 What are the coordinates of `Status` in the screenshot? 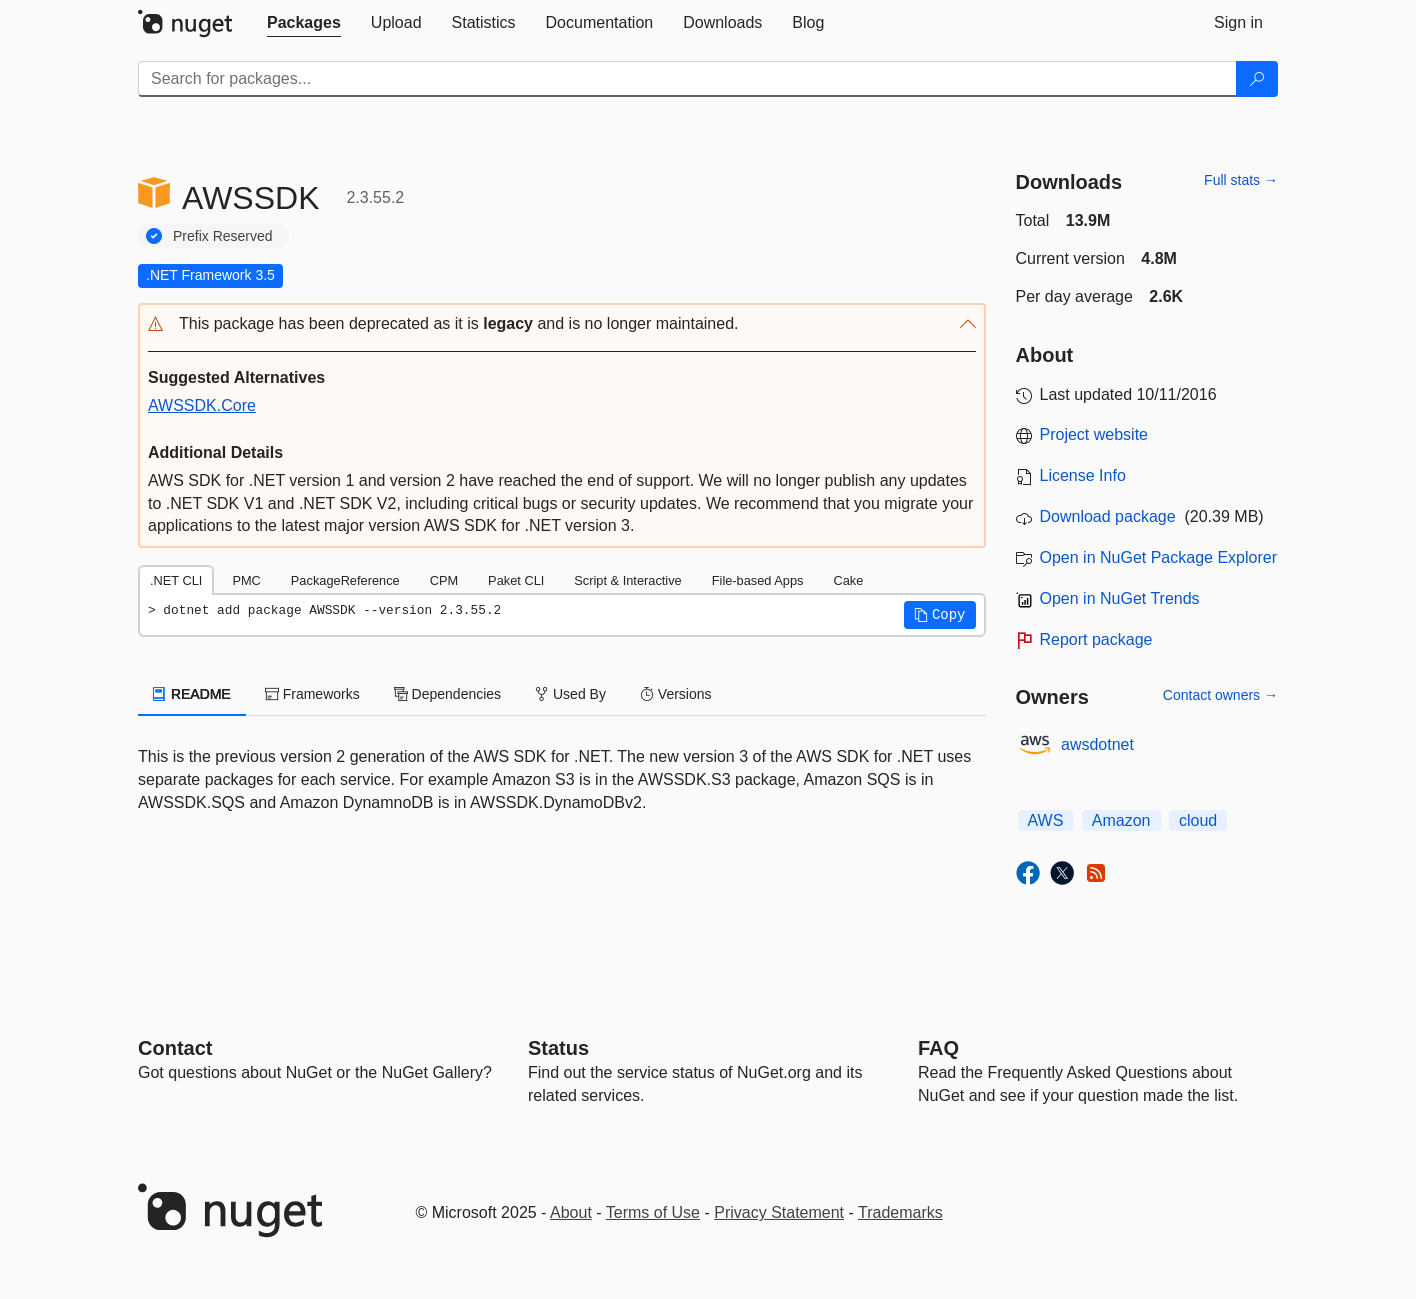 It's located at (558, 1048).